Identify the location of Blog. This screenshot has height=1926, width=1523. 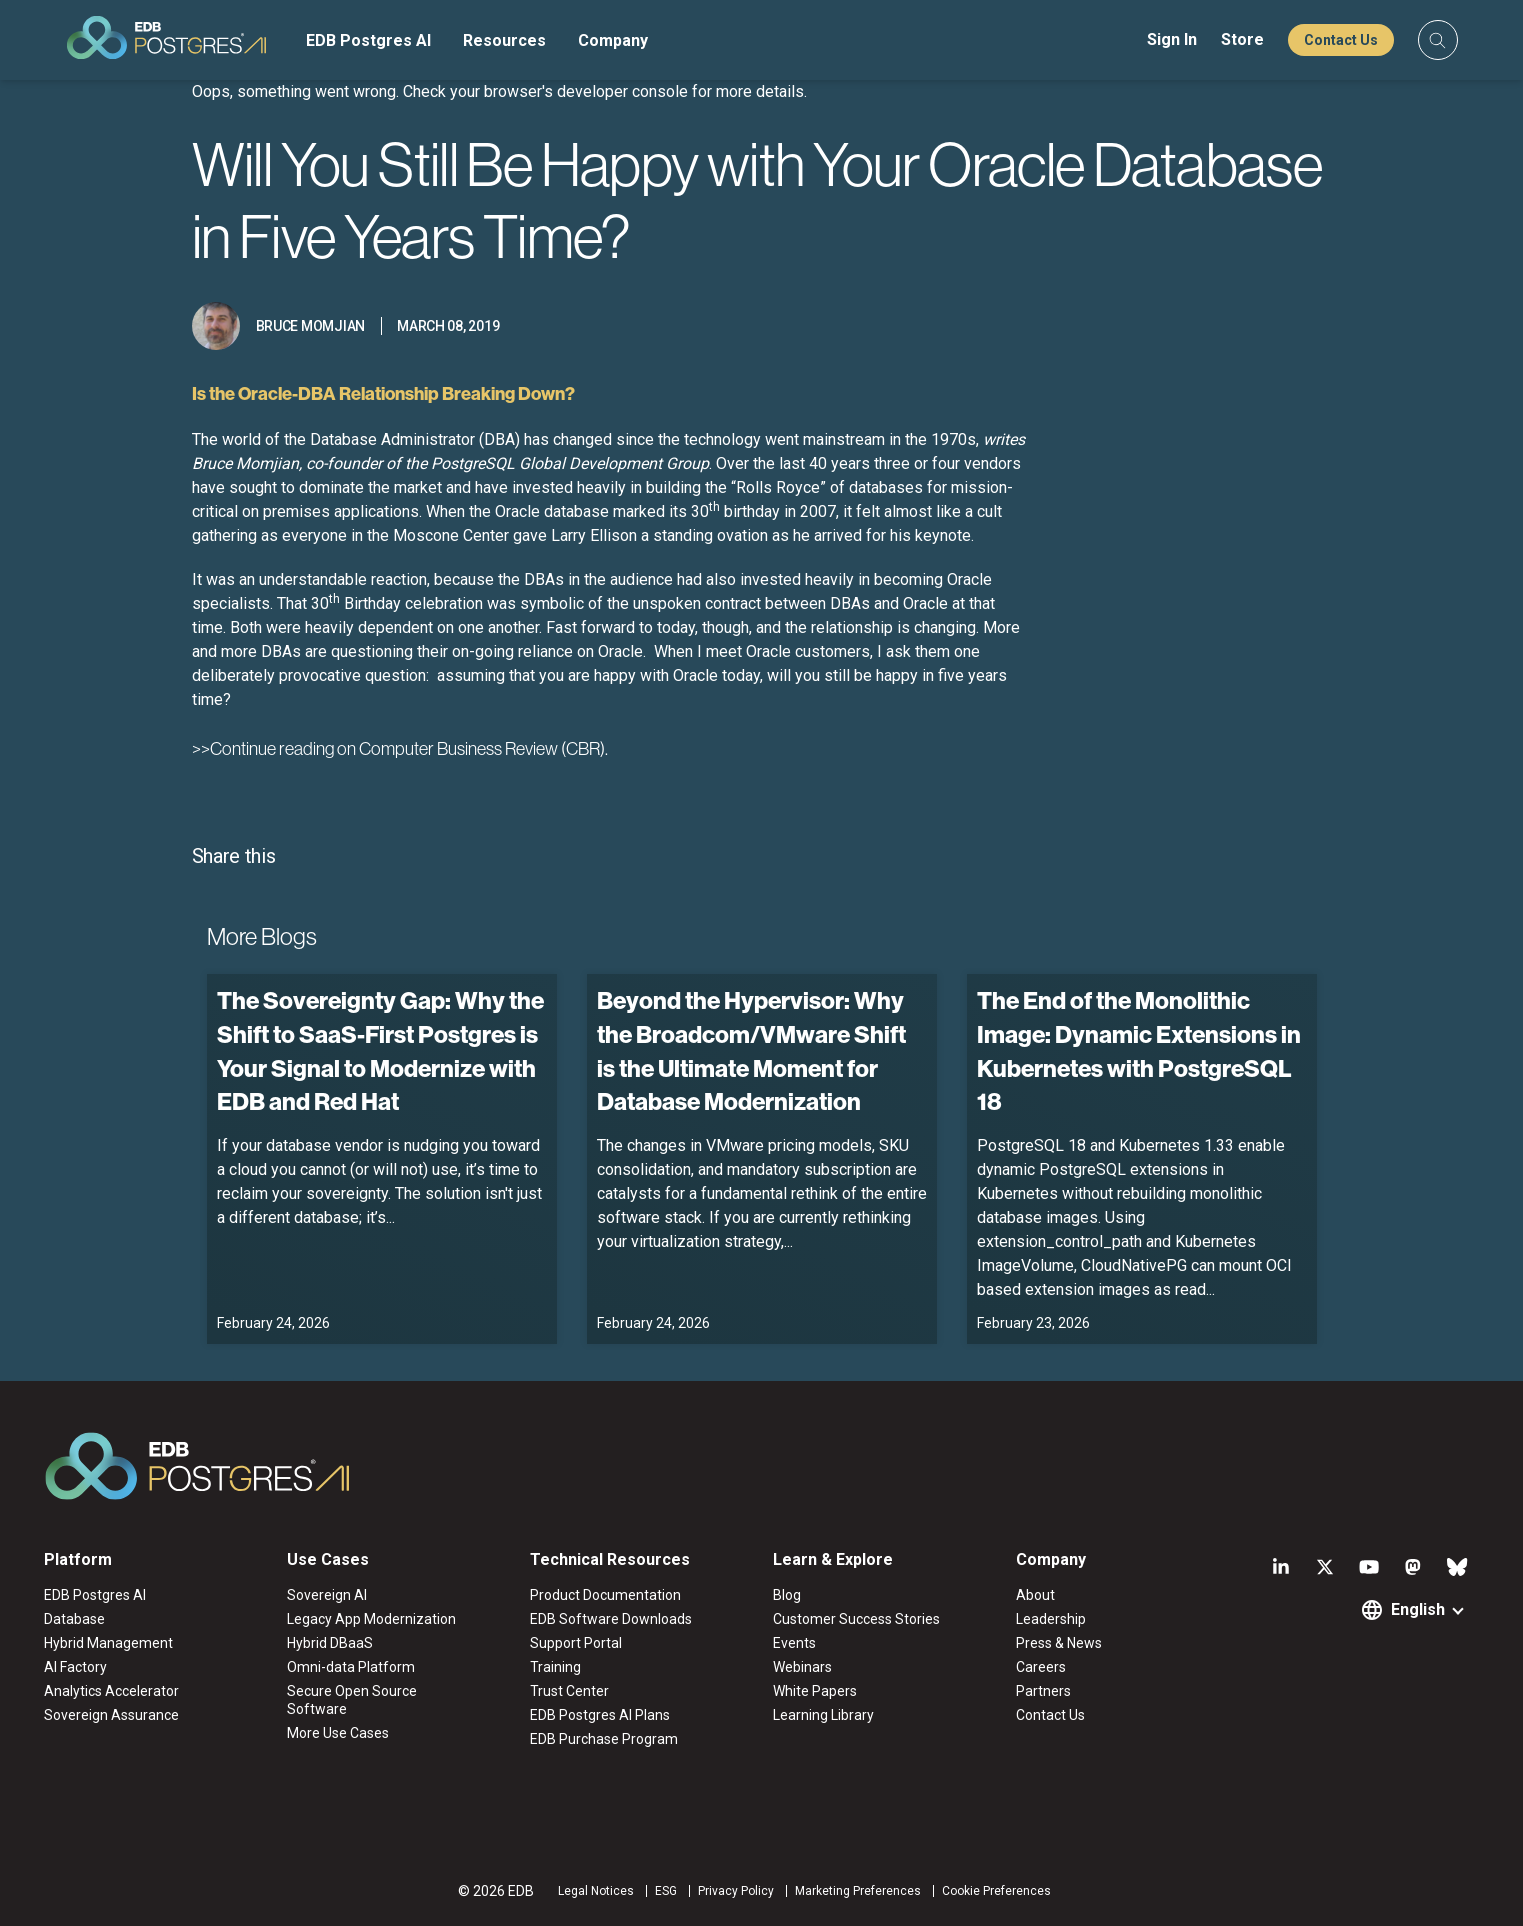
(787, 1595).